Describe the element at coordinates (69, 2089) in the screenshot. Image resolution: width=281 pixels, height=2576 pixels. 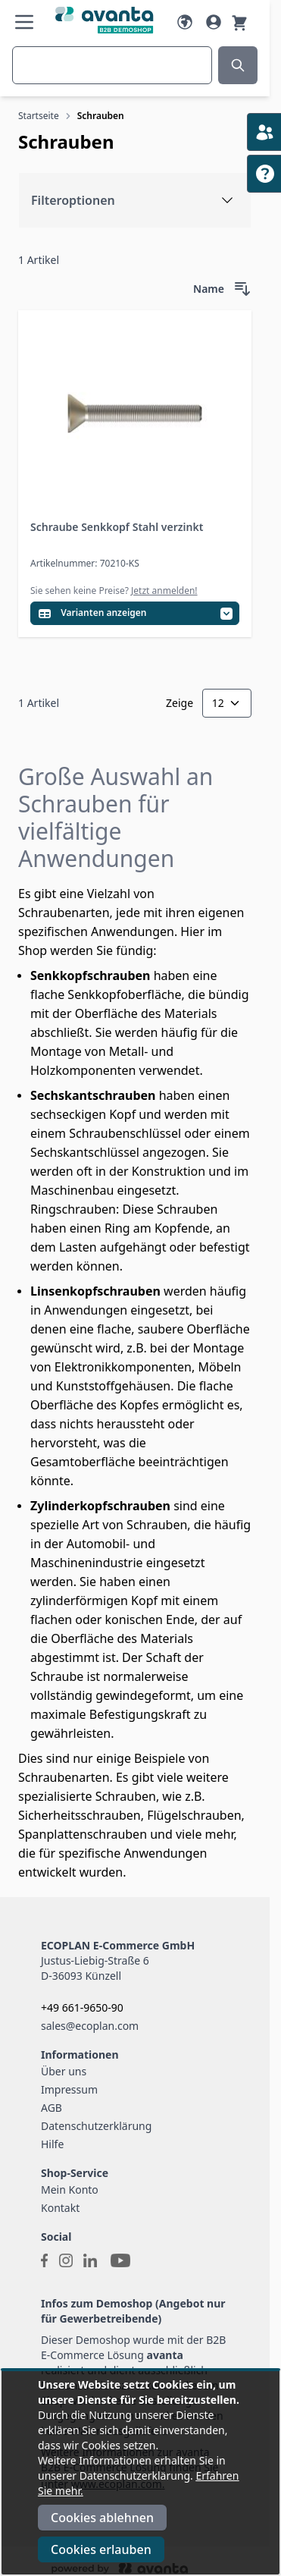
I see `Impressum` at that location.